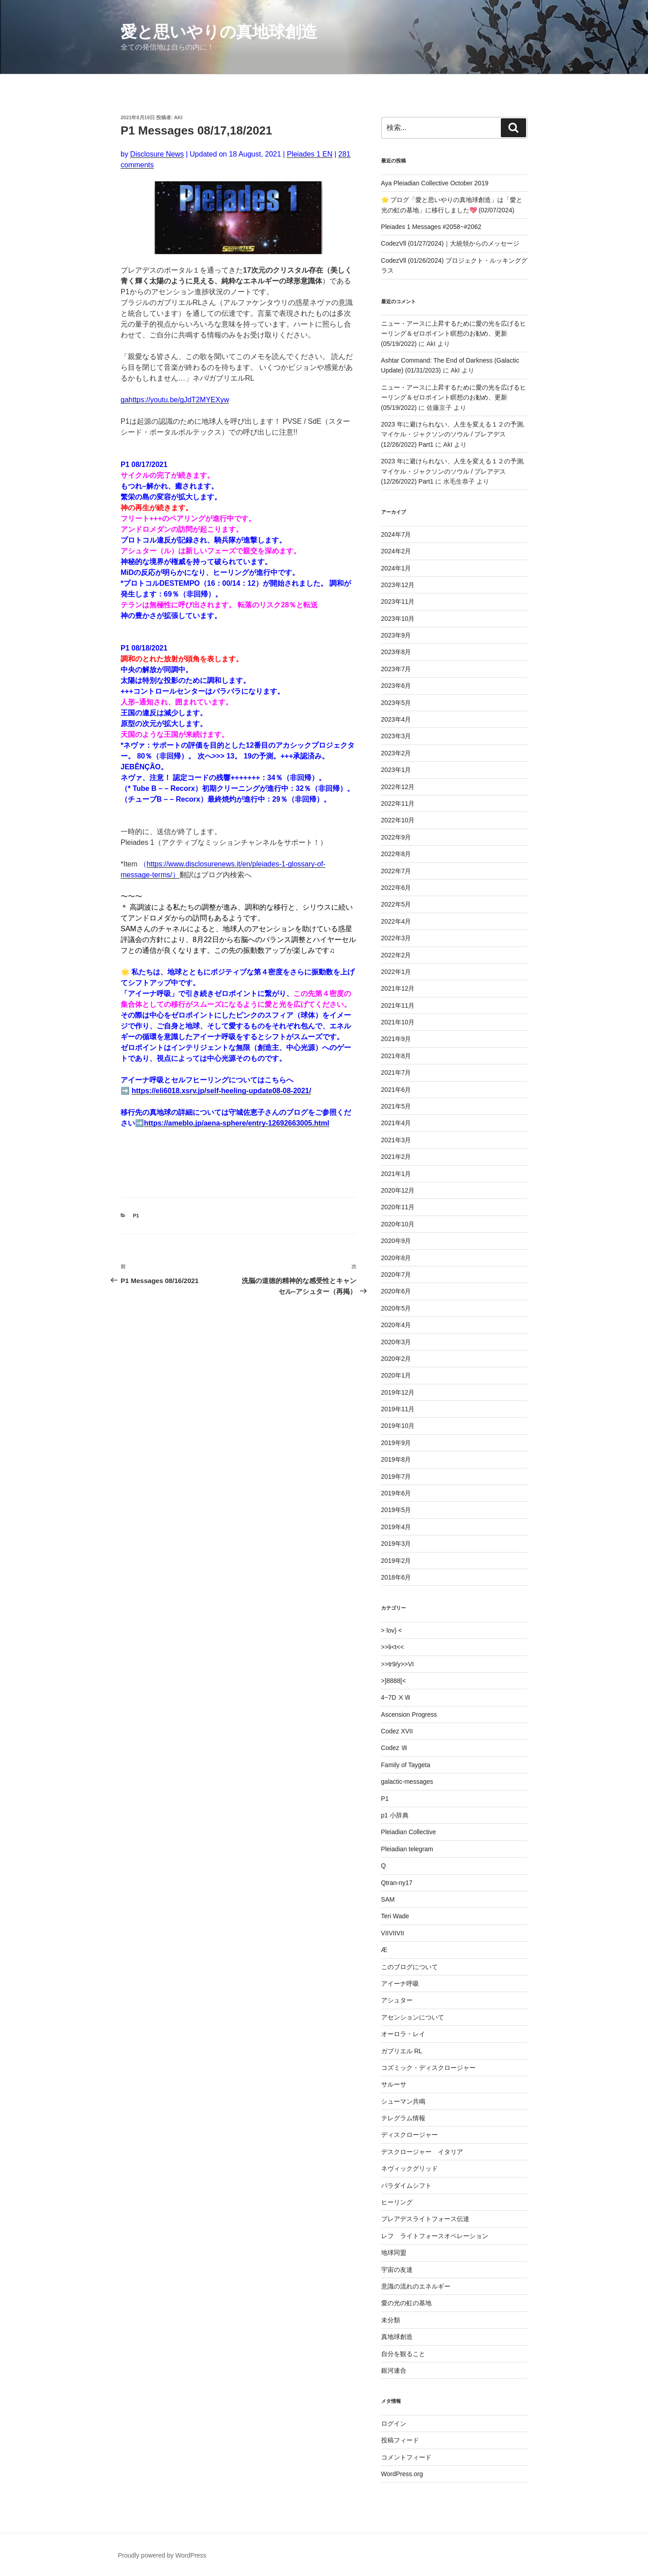 Image resolution: width=648 pixels, height=2576 pixels. Describe the element at coordinates (396, 1375) in the screenshot. I see `2020年1月` at that location.